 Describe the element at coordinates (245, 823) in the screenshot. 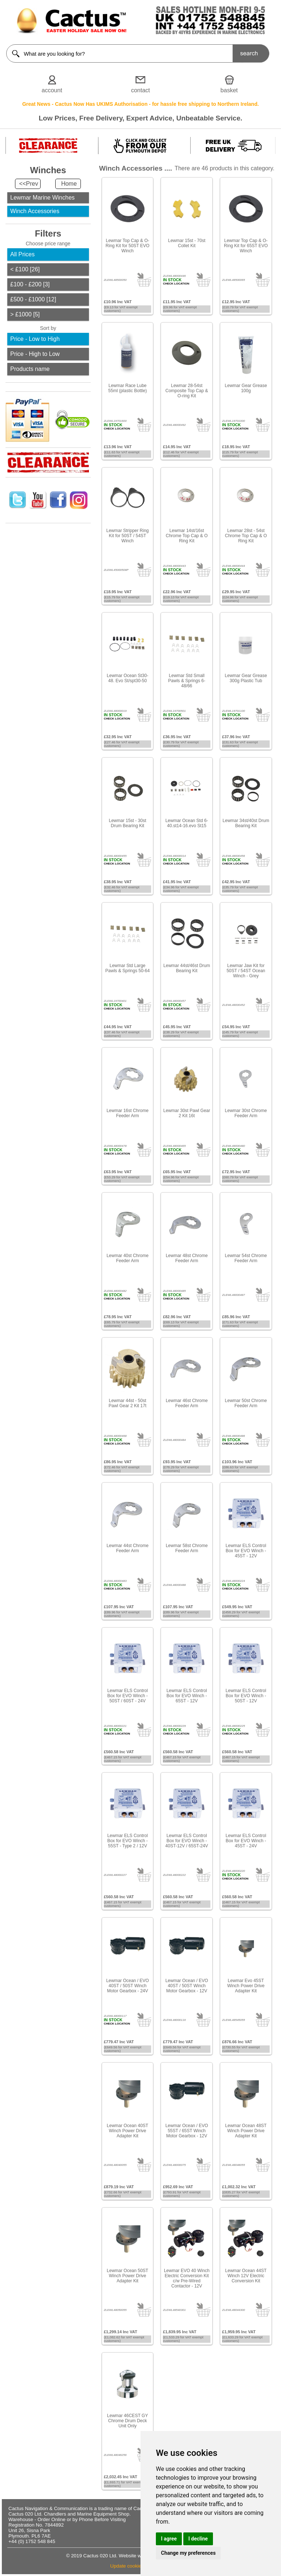

I see `Lewmar 34st/40st Drum Bearing Kit` at that location.